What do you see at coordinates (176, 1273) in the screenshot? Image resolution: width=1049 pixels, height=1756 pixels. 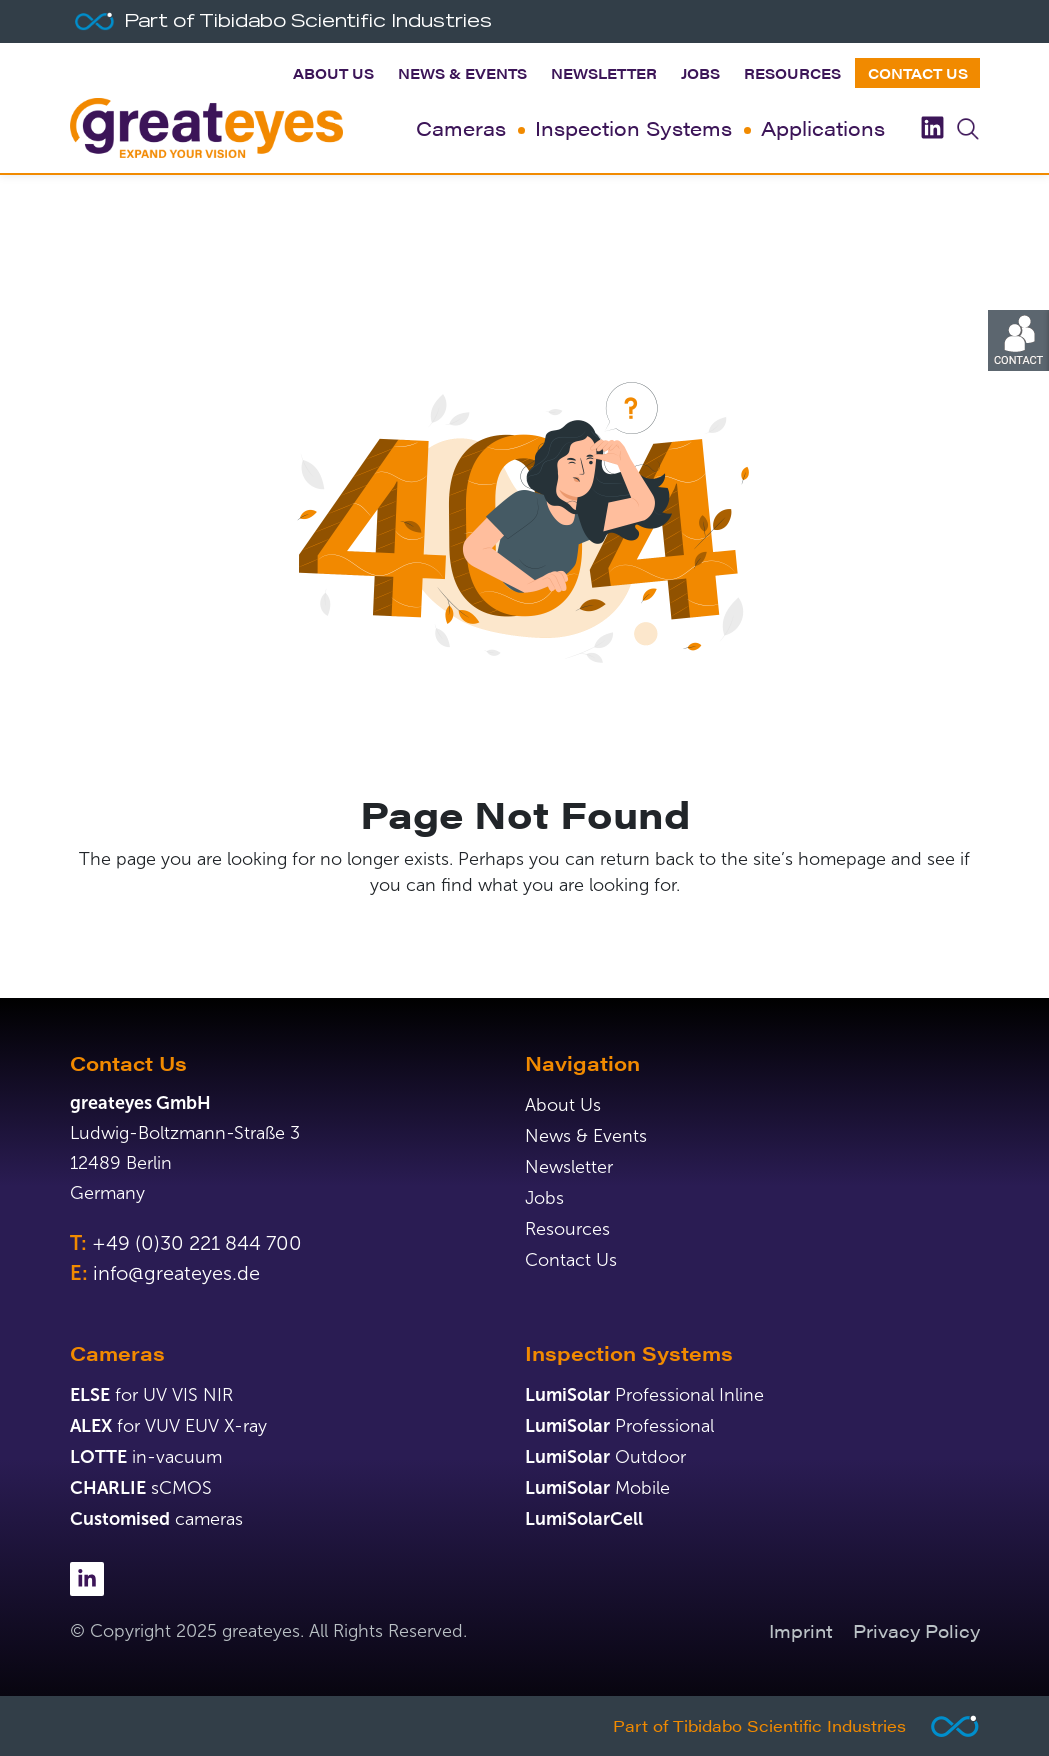 I see `info@greateyes.de` at bounding box center [176, 1273].